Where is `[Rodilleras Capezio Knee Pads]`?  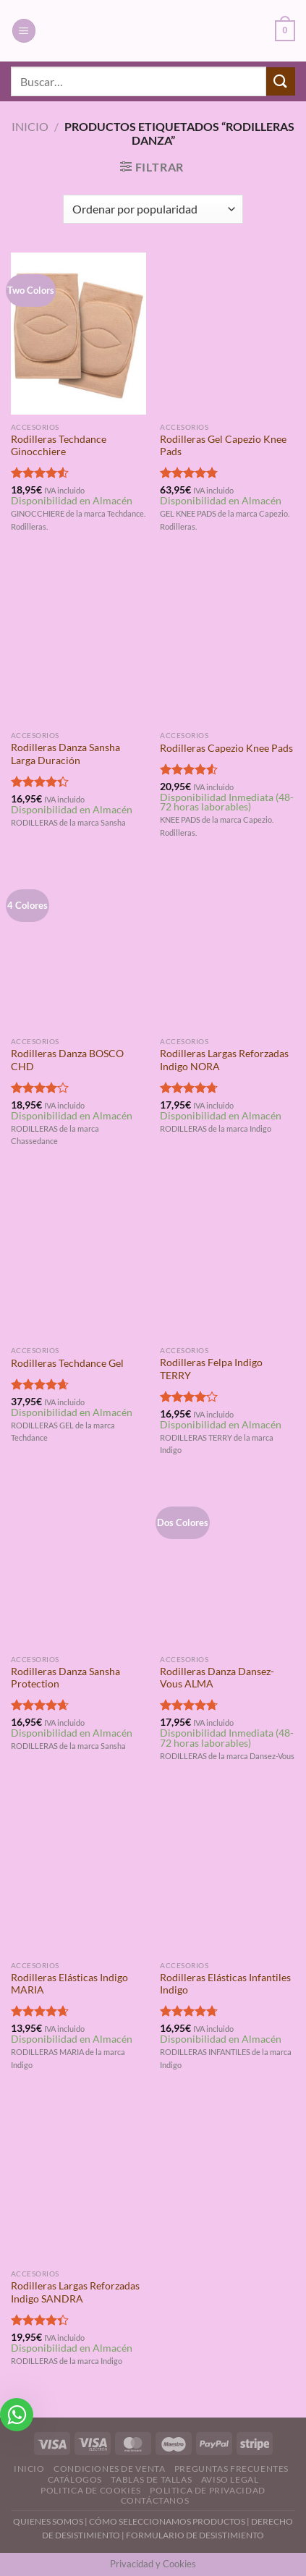 [Rodilleras Capezio Knee Pads] is located at coordinates (227, 643).